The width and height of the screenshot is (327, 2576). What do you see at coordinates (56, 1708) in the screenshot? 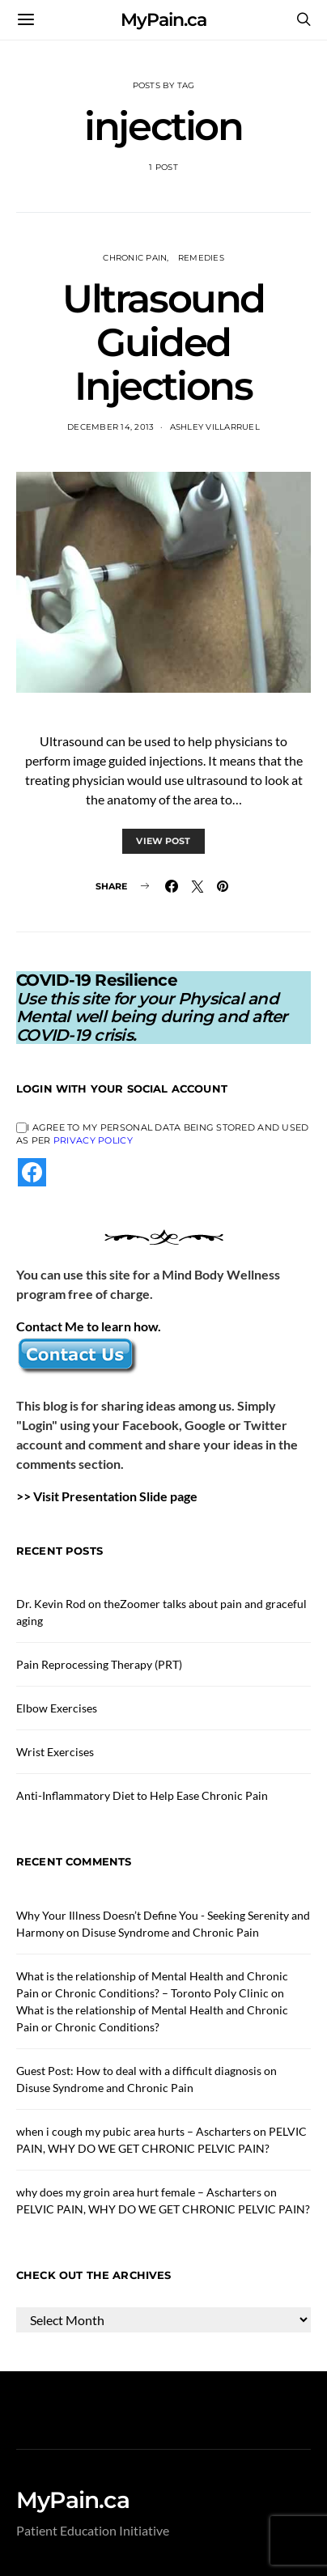
I see `Elbow Exercises` at bounding box center [56, 1708].